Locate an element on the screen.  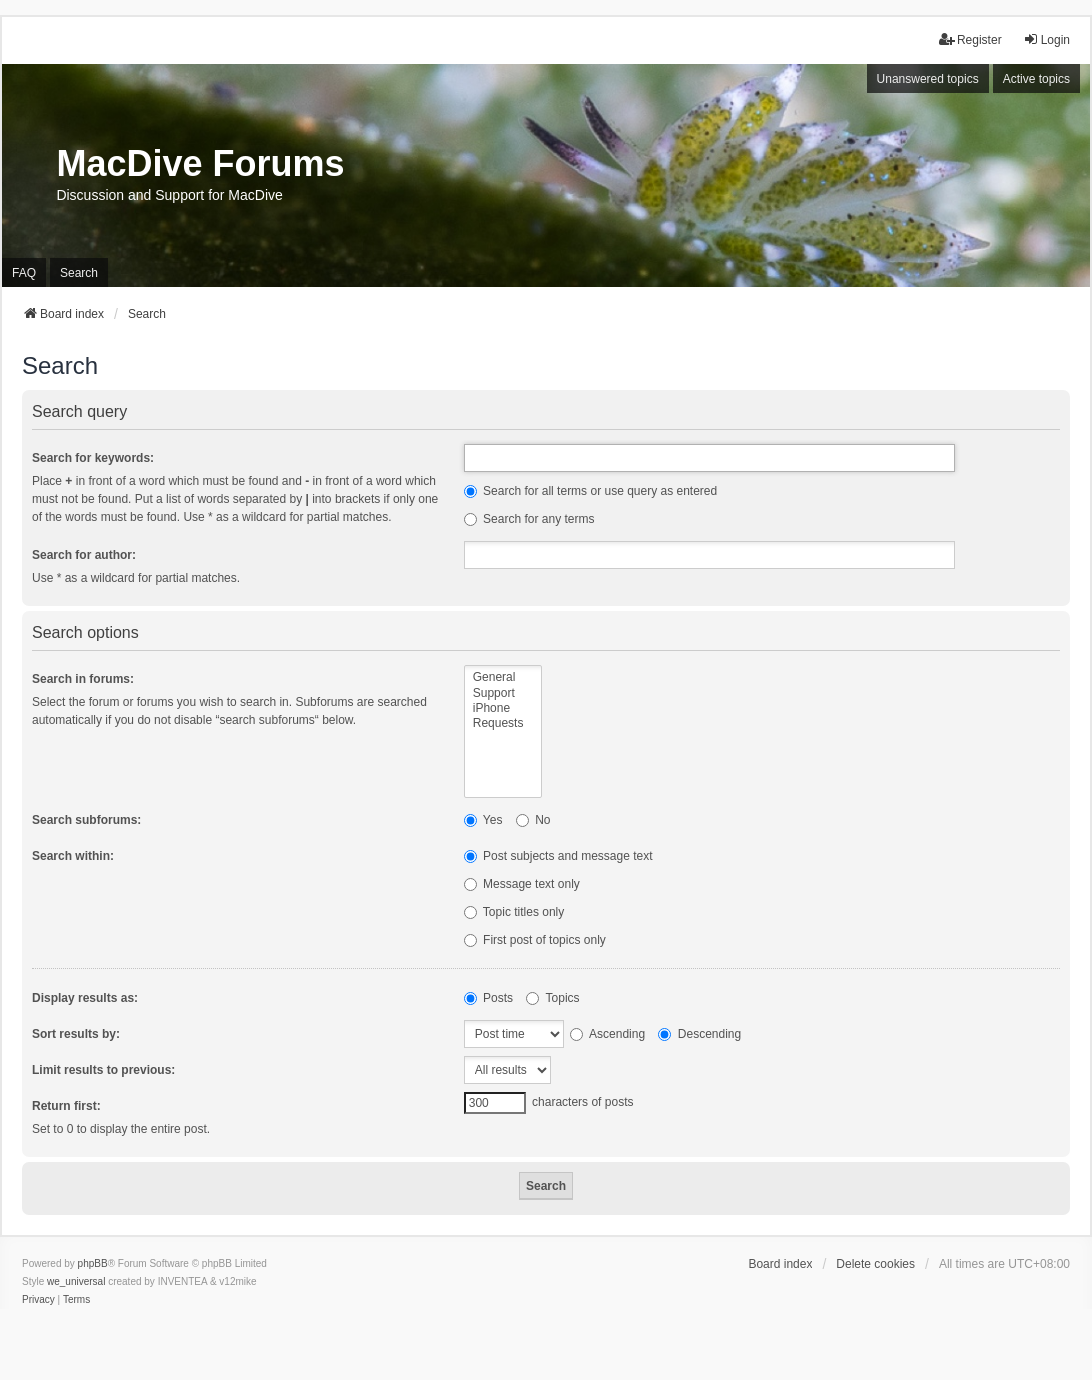
Active topics [menuitem] is located at coordinates (1036, 79).